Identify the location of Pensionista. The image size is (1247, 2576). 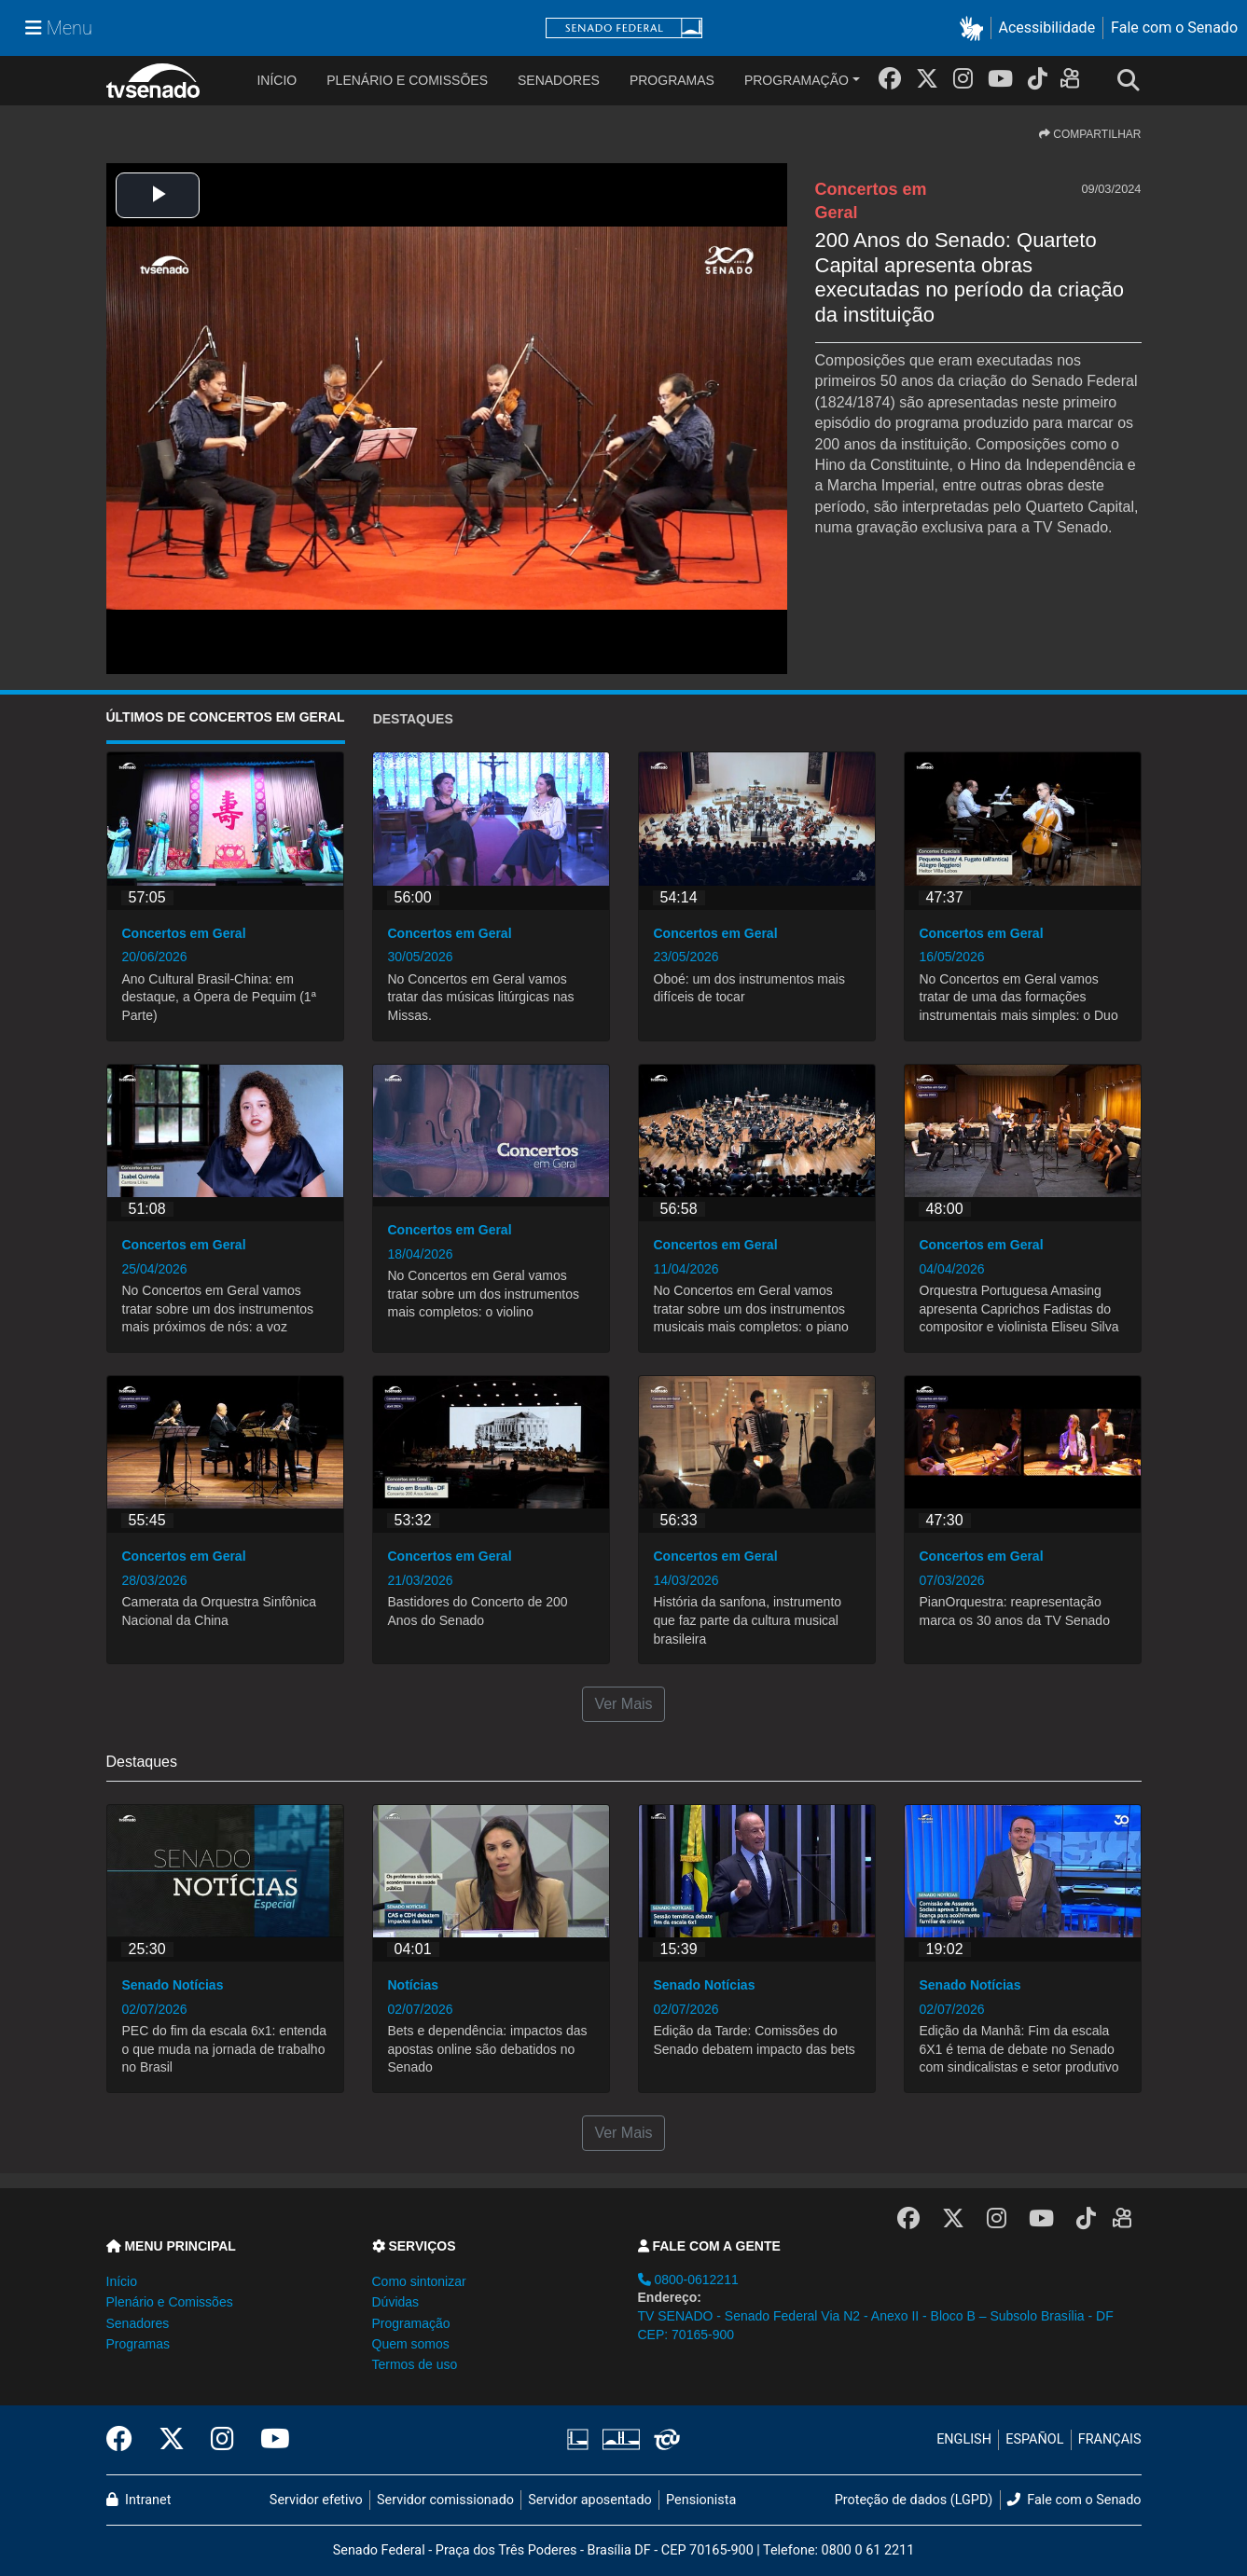
(701, 2500).